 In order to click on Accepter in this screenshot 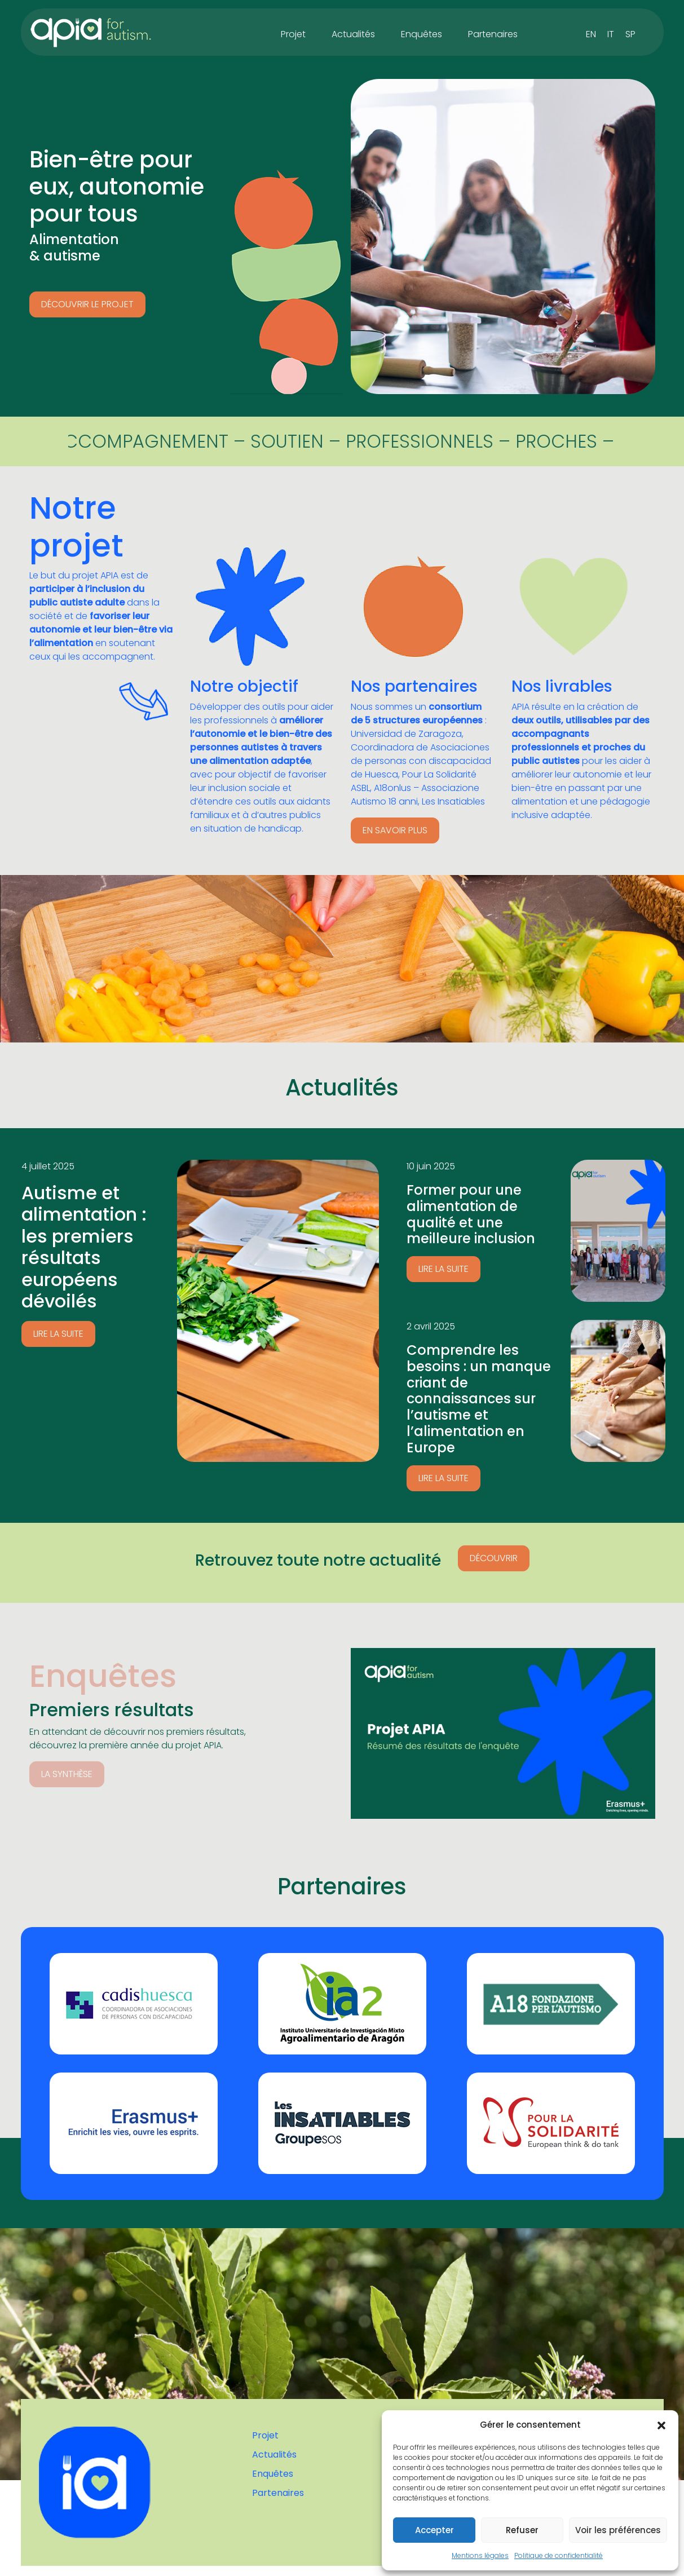, I will do `click(434, 2530)`.